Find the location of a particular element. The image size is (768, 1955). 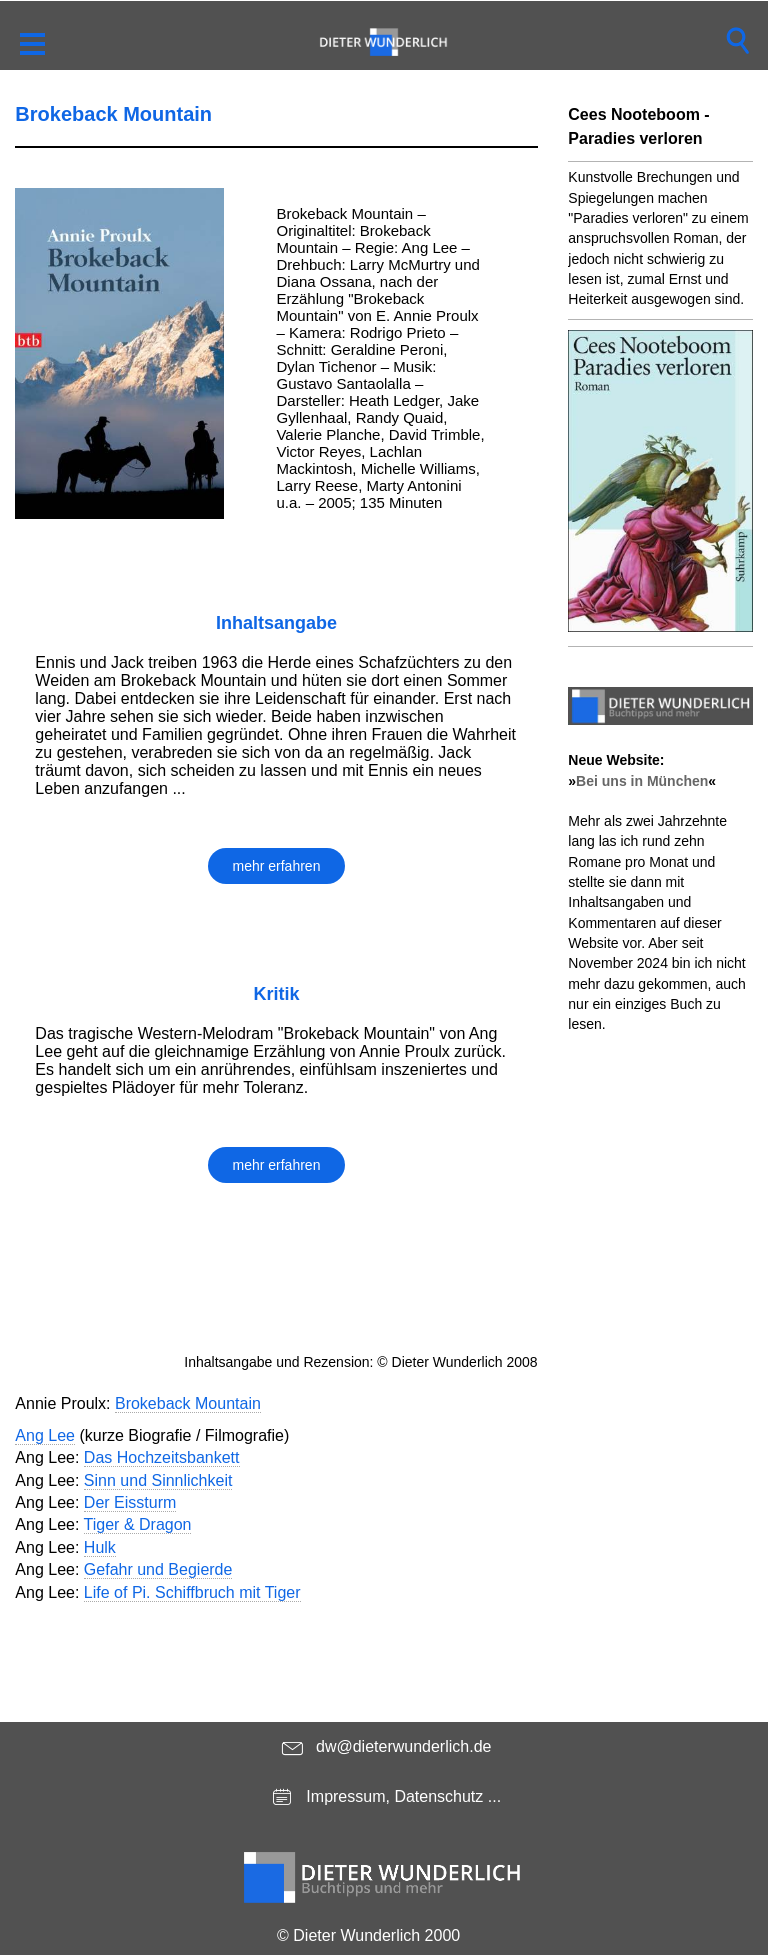

Der Eissturm is located at coordinates (130, 1502).